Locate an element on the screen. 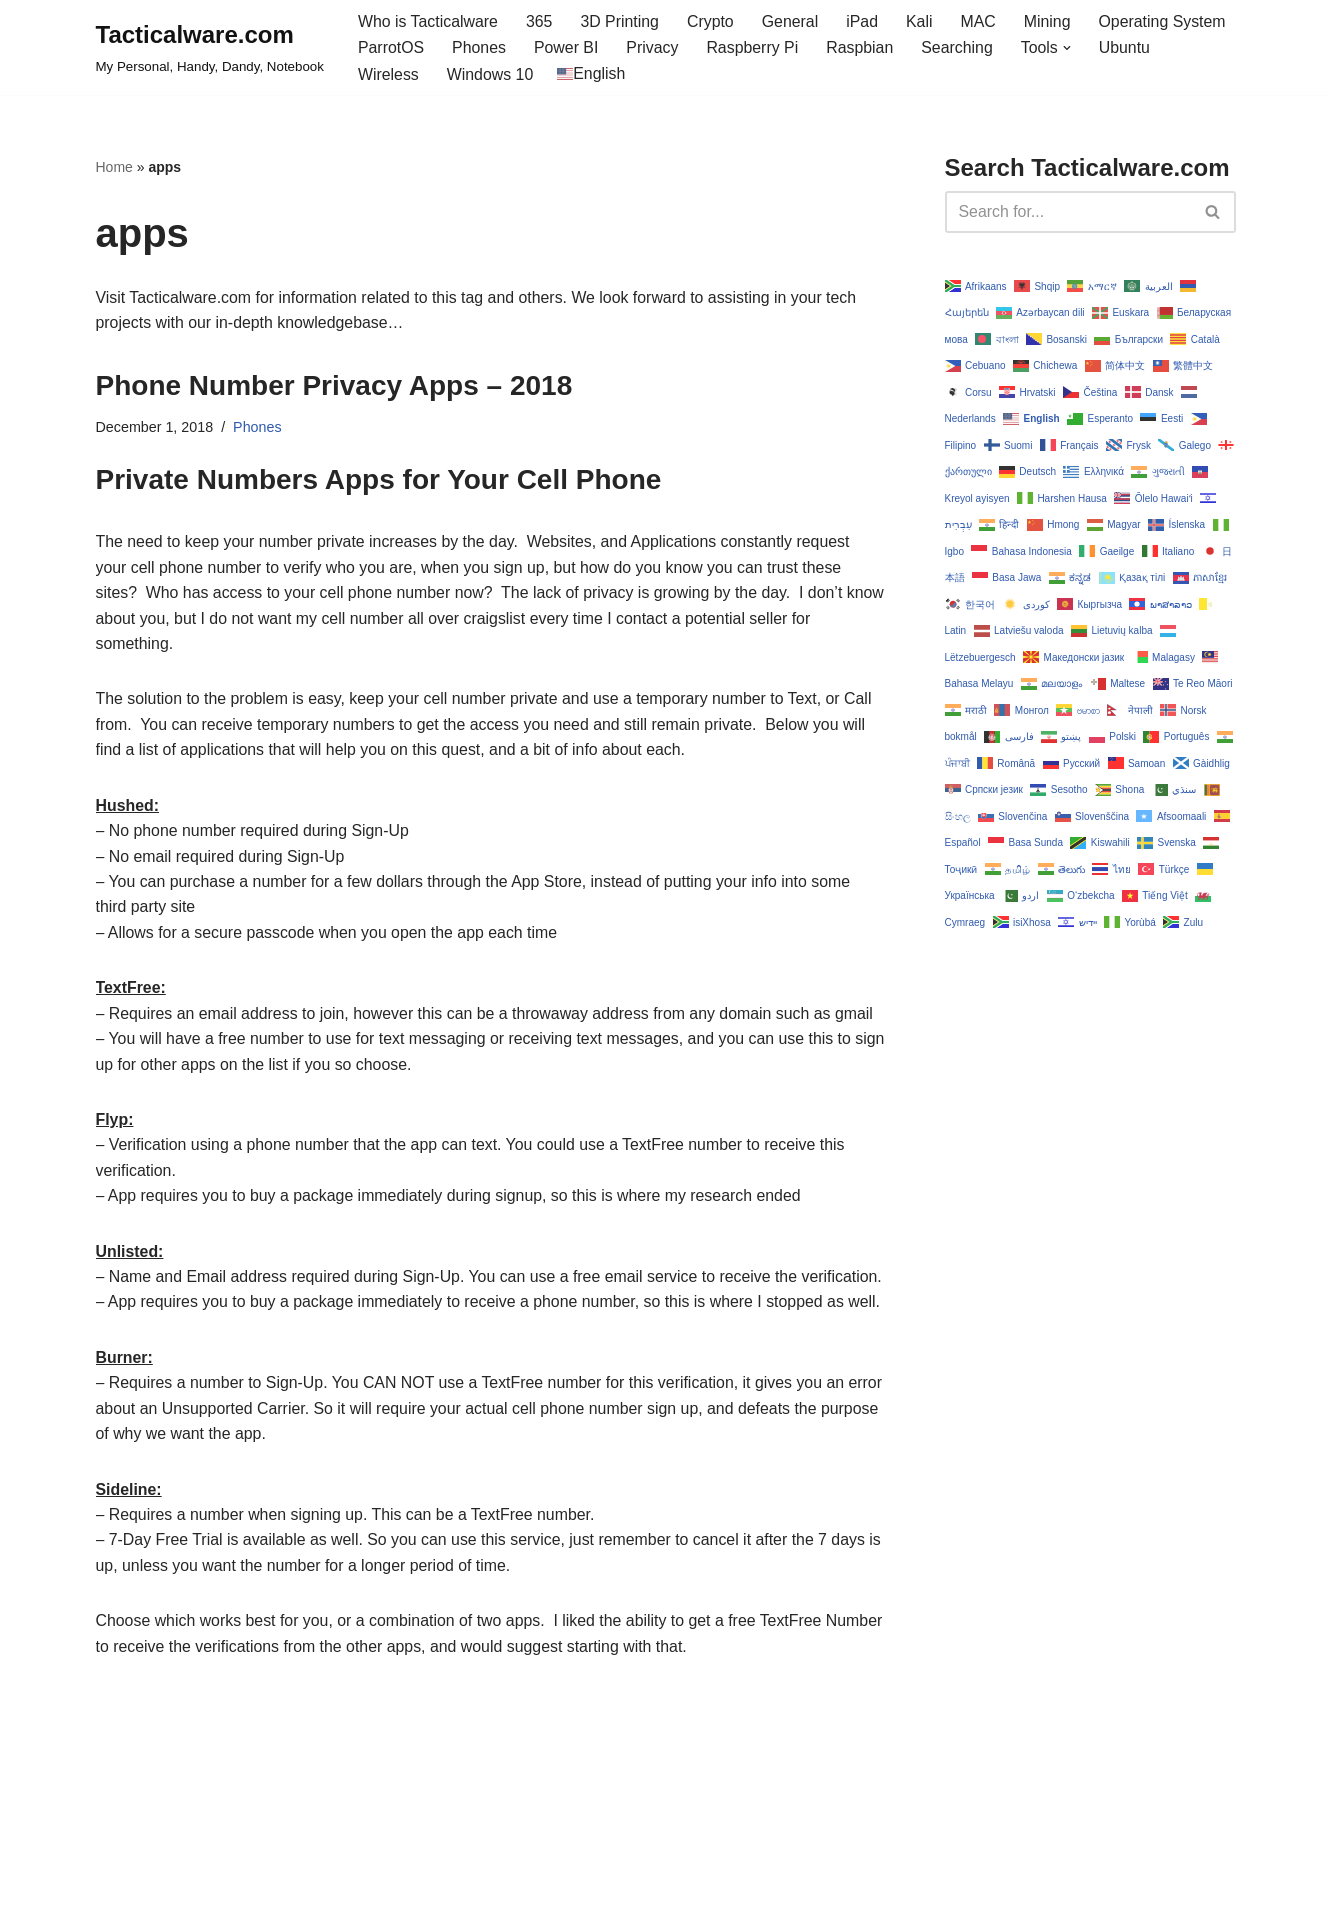 The height and width of the screenshot is (1927, 1331). Wireless is located at coordinates (388, 74).